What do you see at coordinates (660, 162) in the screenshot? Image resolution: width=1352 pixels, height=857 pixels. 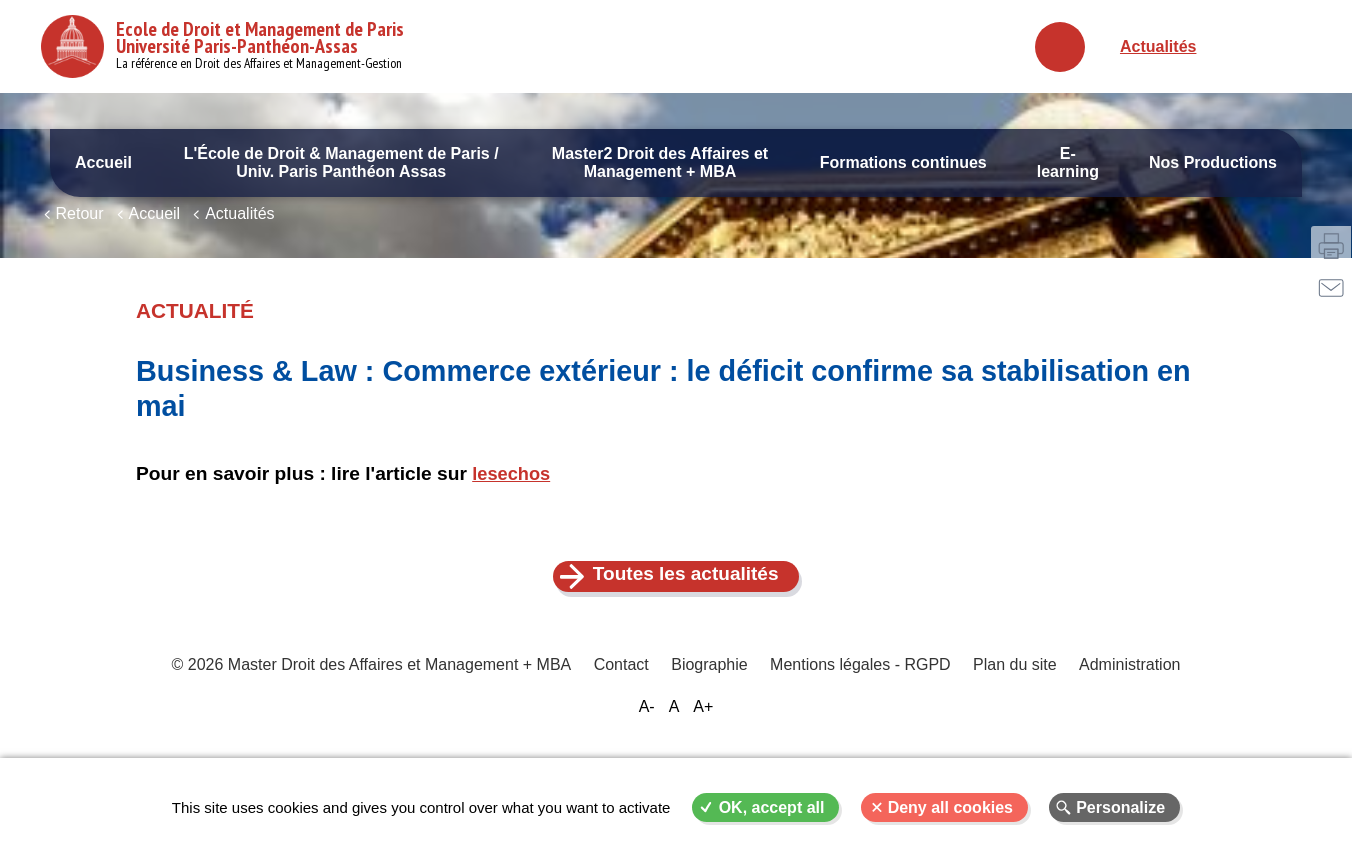 I see `Master2 Droit des Affaires et Management + MBA` at bounding box center [660, 162].